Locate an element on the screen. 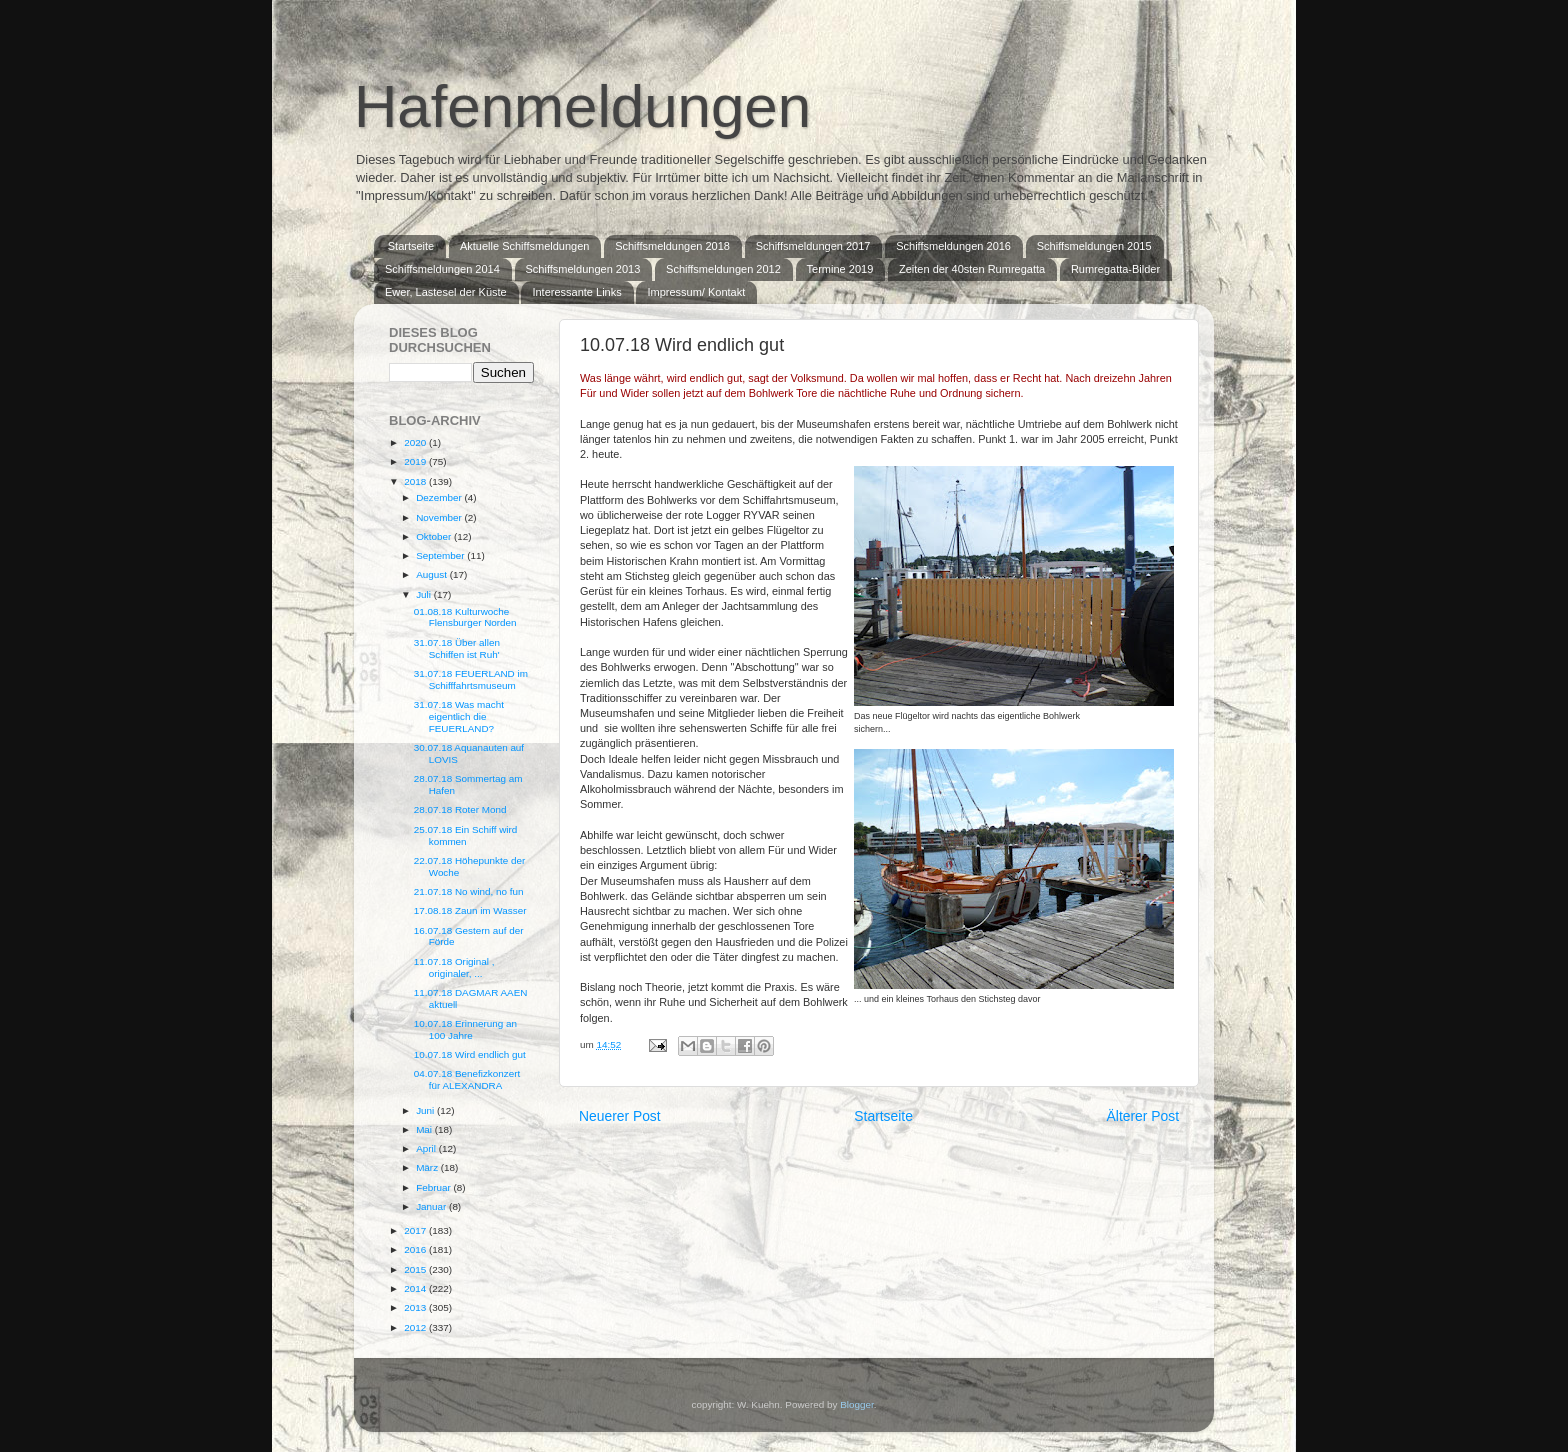 The image size is (1568, 1452). 2017 is located at coordinates (416, 1230).